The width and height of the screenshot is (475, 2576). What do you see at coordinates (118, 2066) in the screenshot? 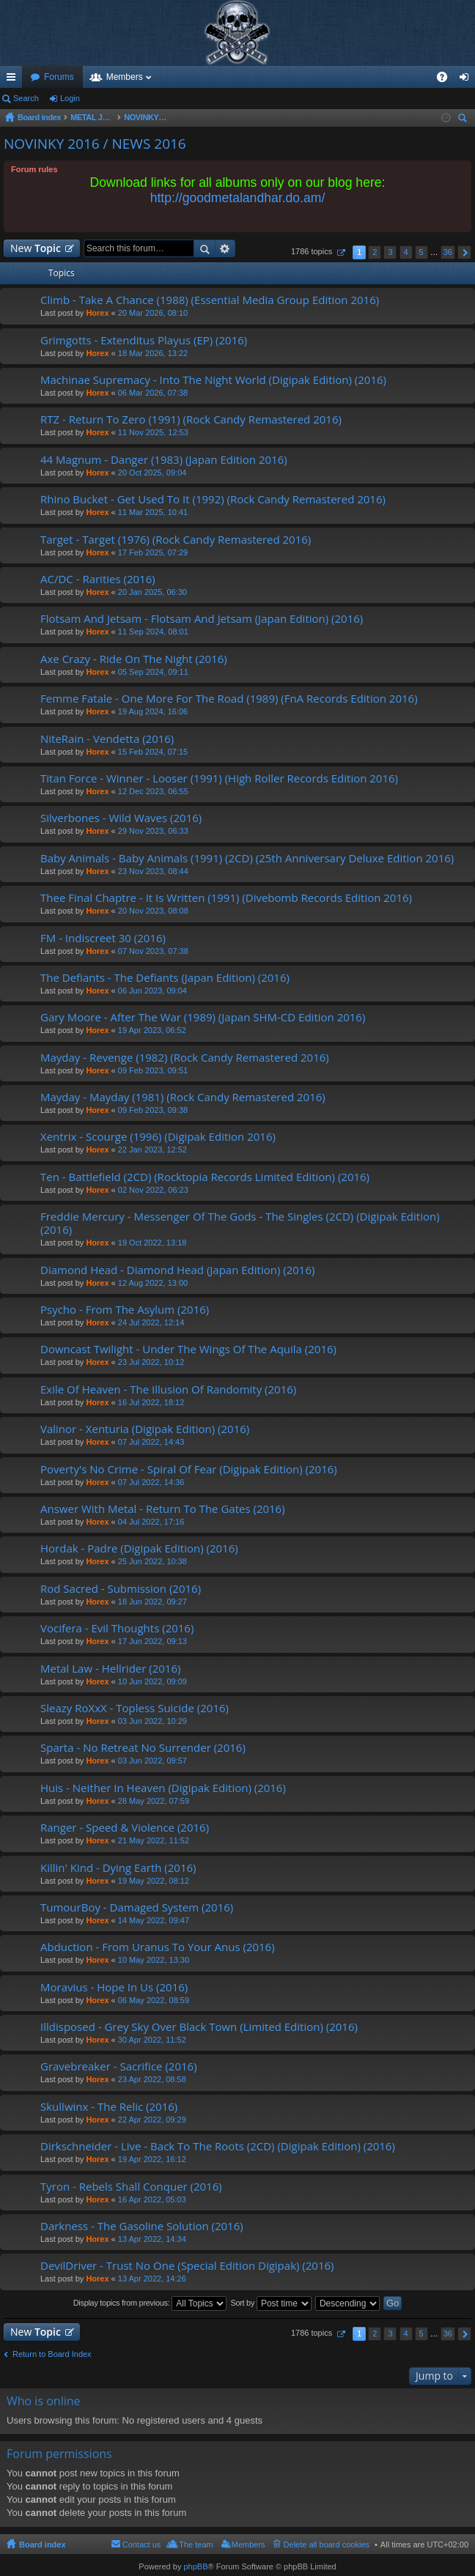
I see `Gravebreaker - Sacrifice (2016)` at bounding box center [118, 2066].